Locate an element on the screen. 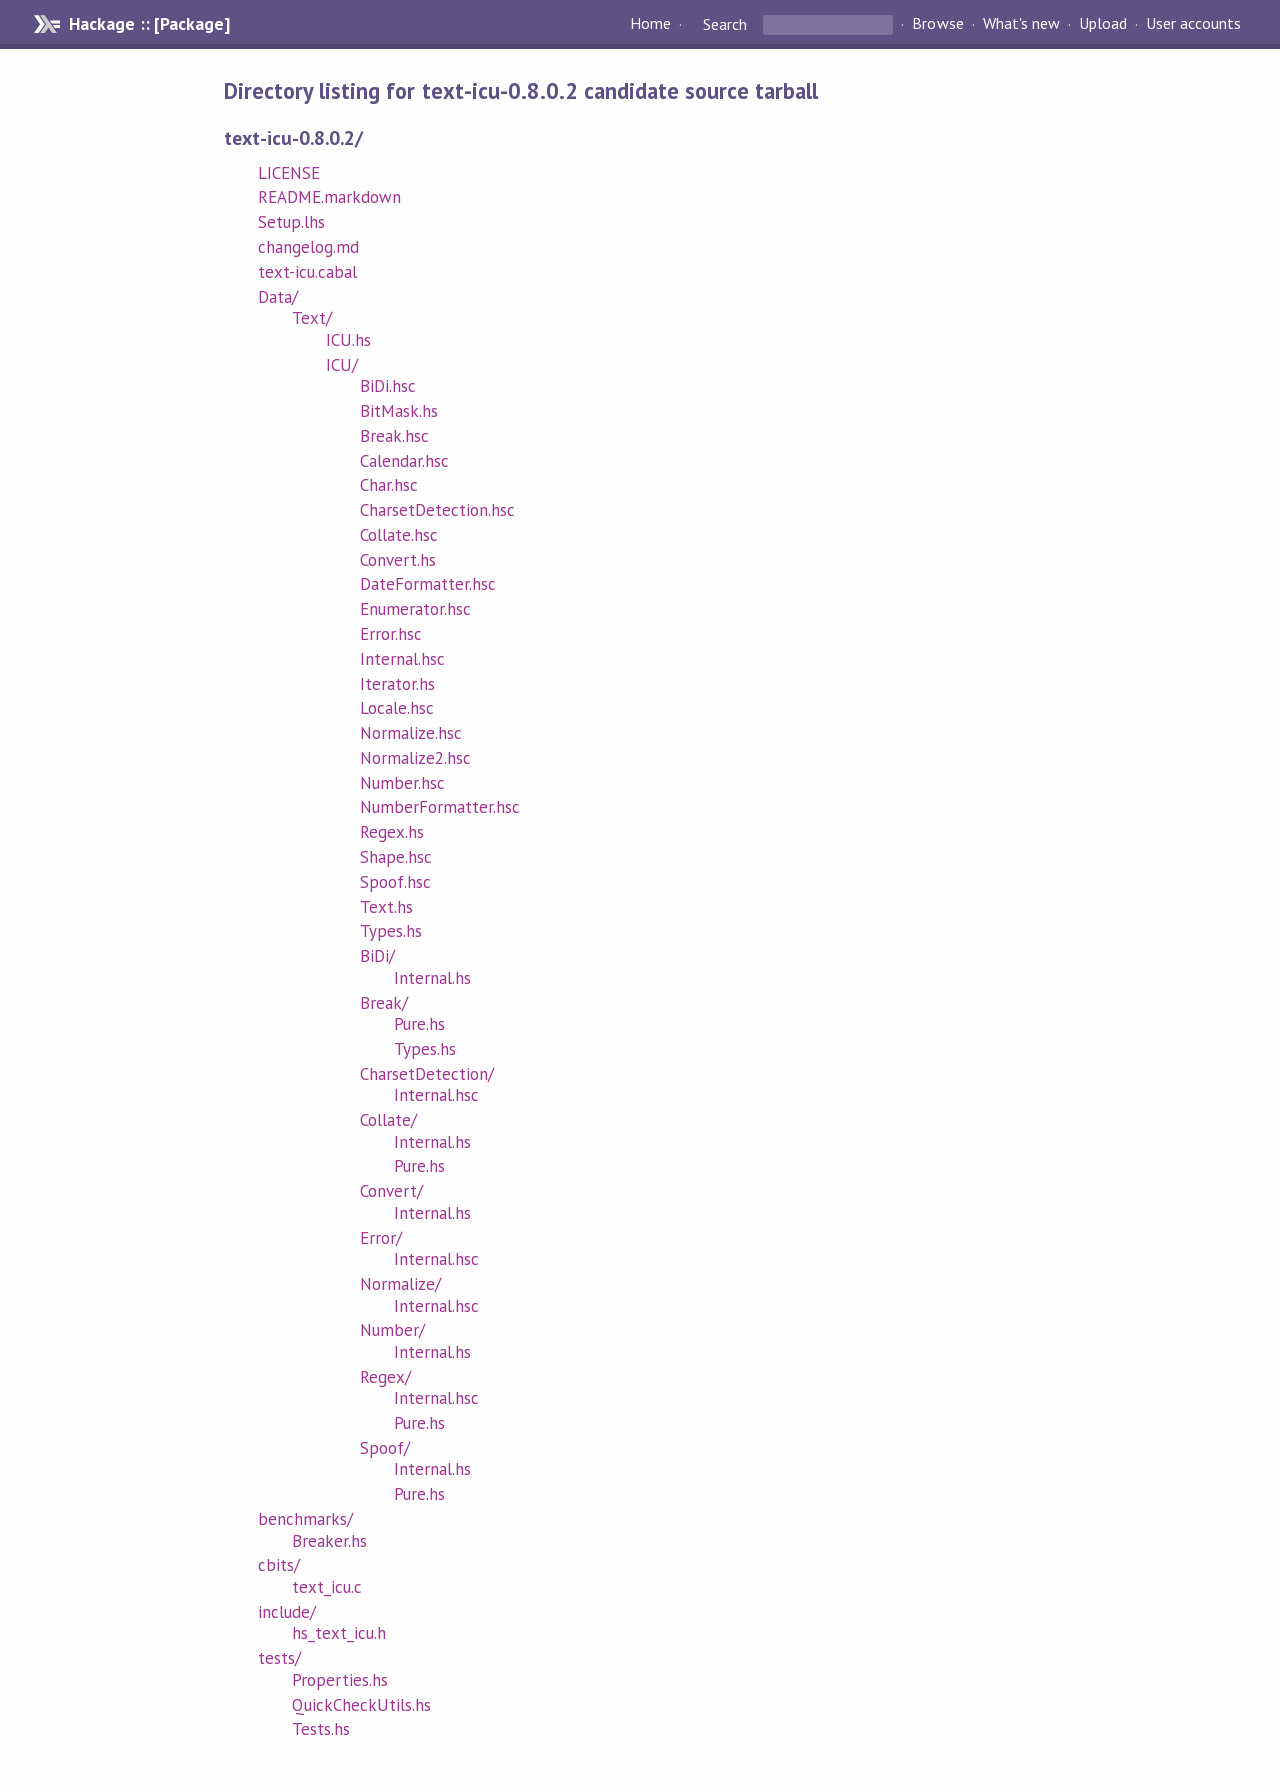 Image resolution: width=1280 pixels, height=1792 pixels. Collate.hsc is located at coordinates (399, 535).